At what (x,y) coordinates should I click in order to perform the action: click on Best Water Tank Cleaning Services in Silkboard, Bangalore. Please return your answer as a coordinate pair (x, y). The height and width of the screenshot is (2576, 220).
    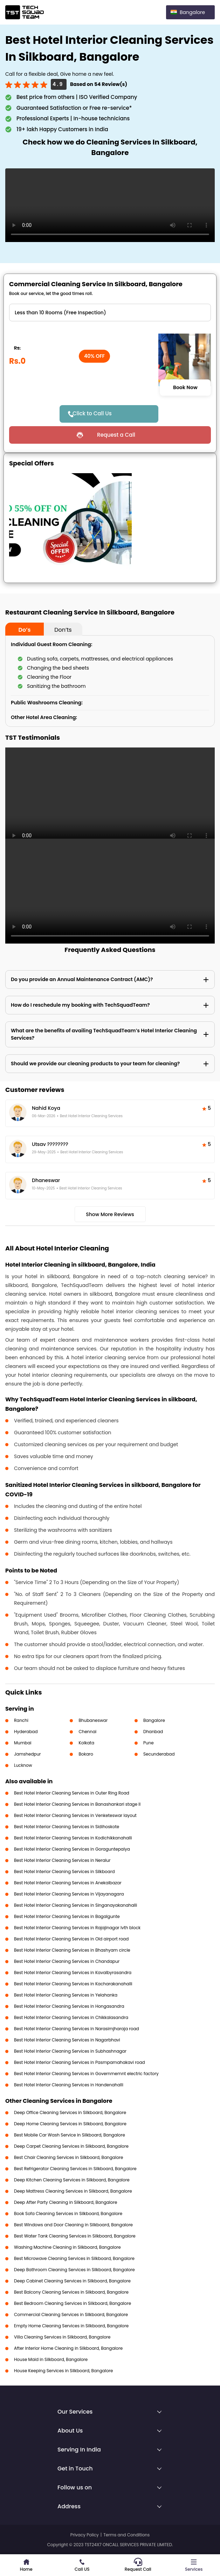
    Looking at the image, I should click on (75, 2236).